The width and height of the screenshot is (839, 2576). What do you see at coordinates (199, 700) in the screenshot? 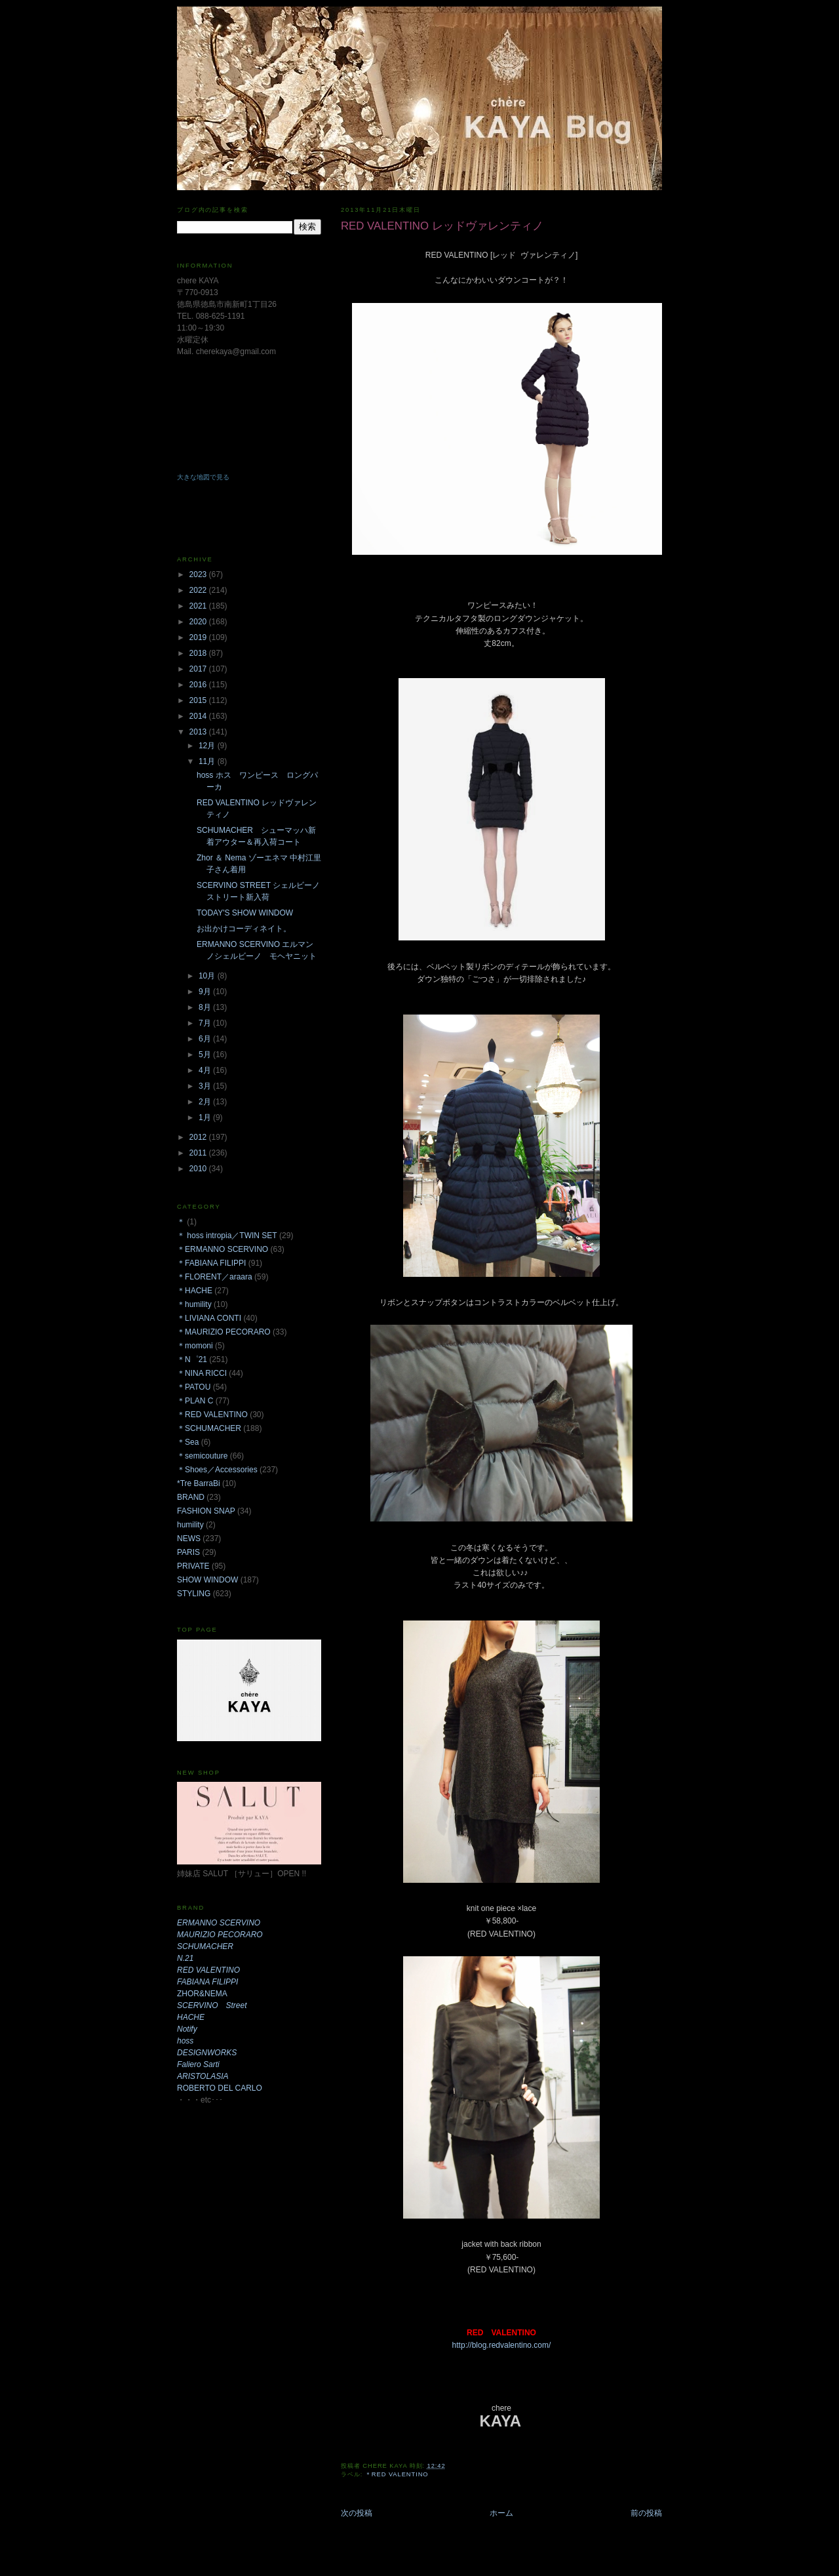
I see `2015` at bounding box center [199, 700].